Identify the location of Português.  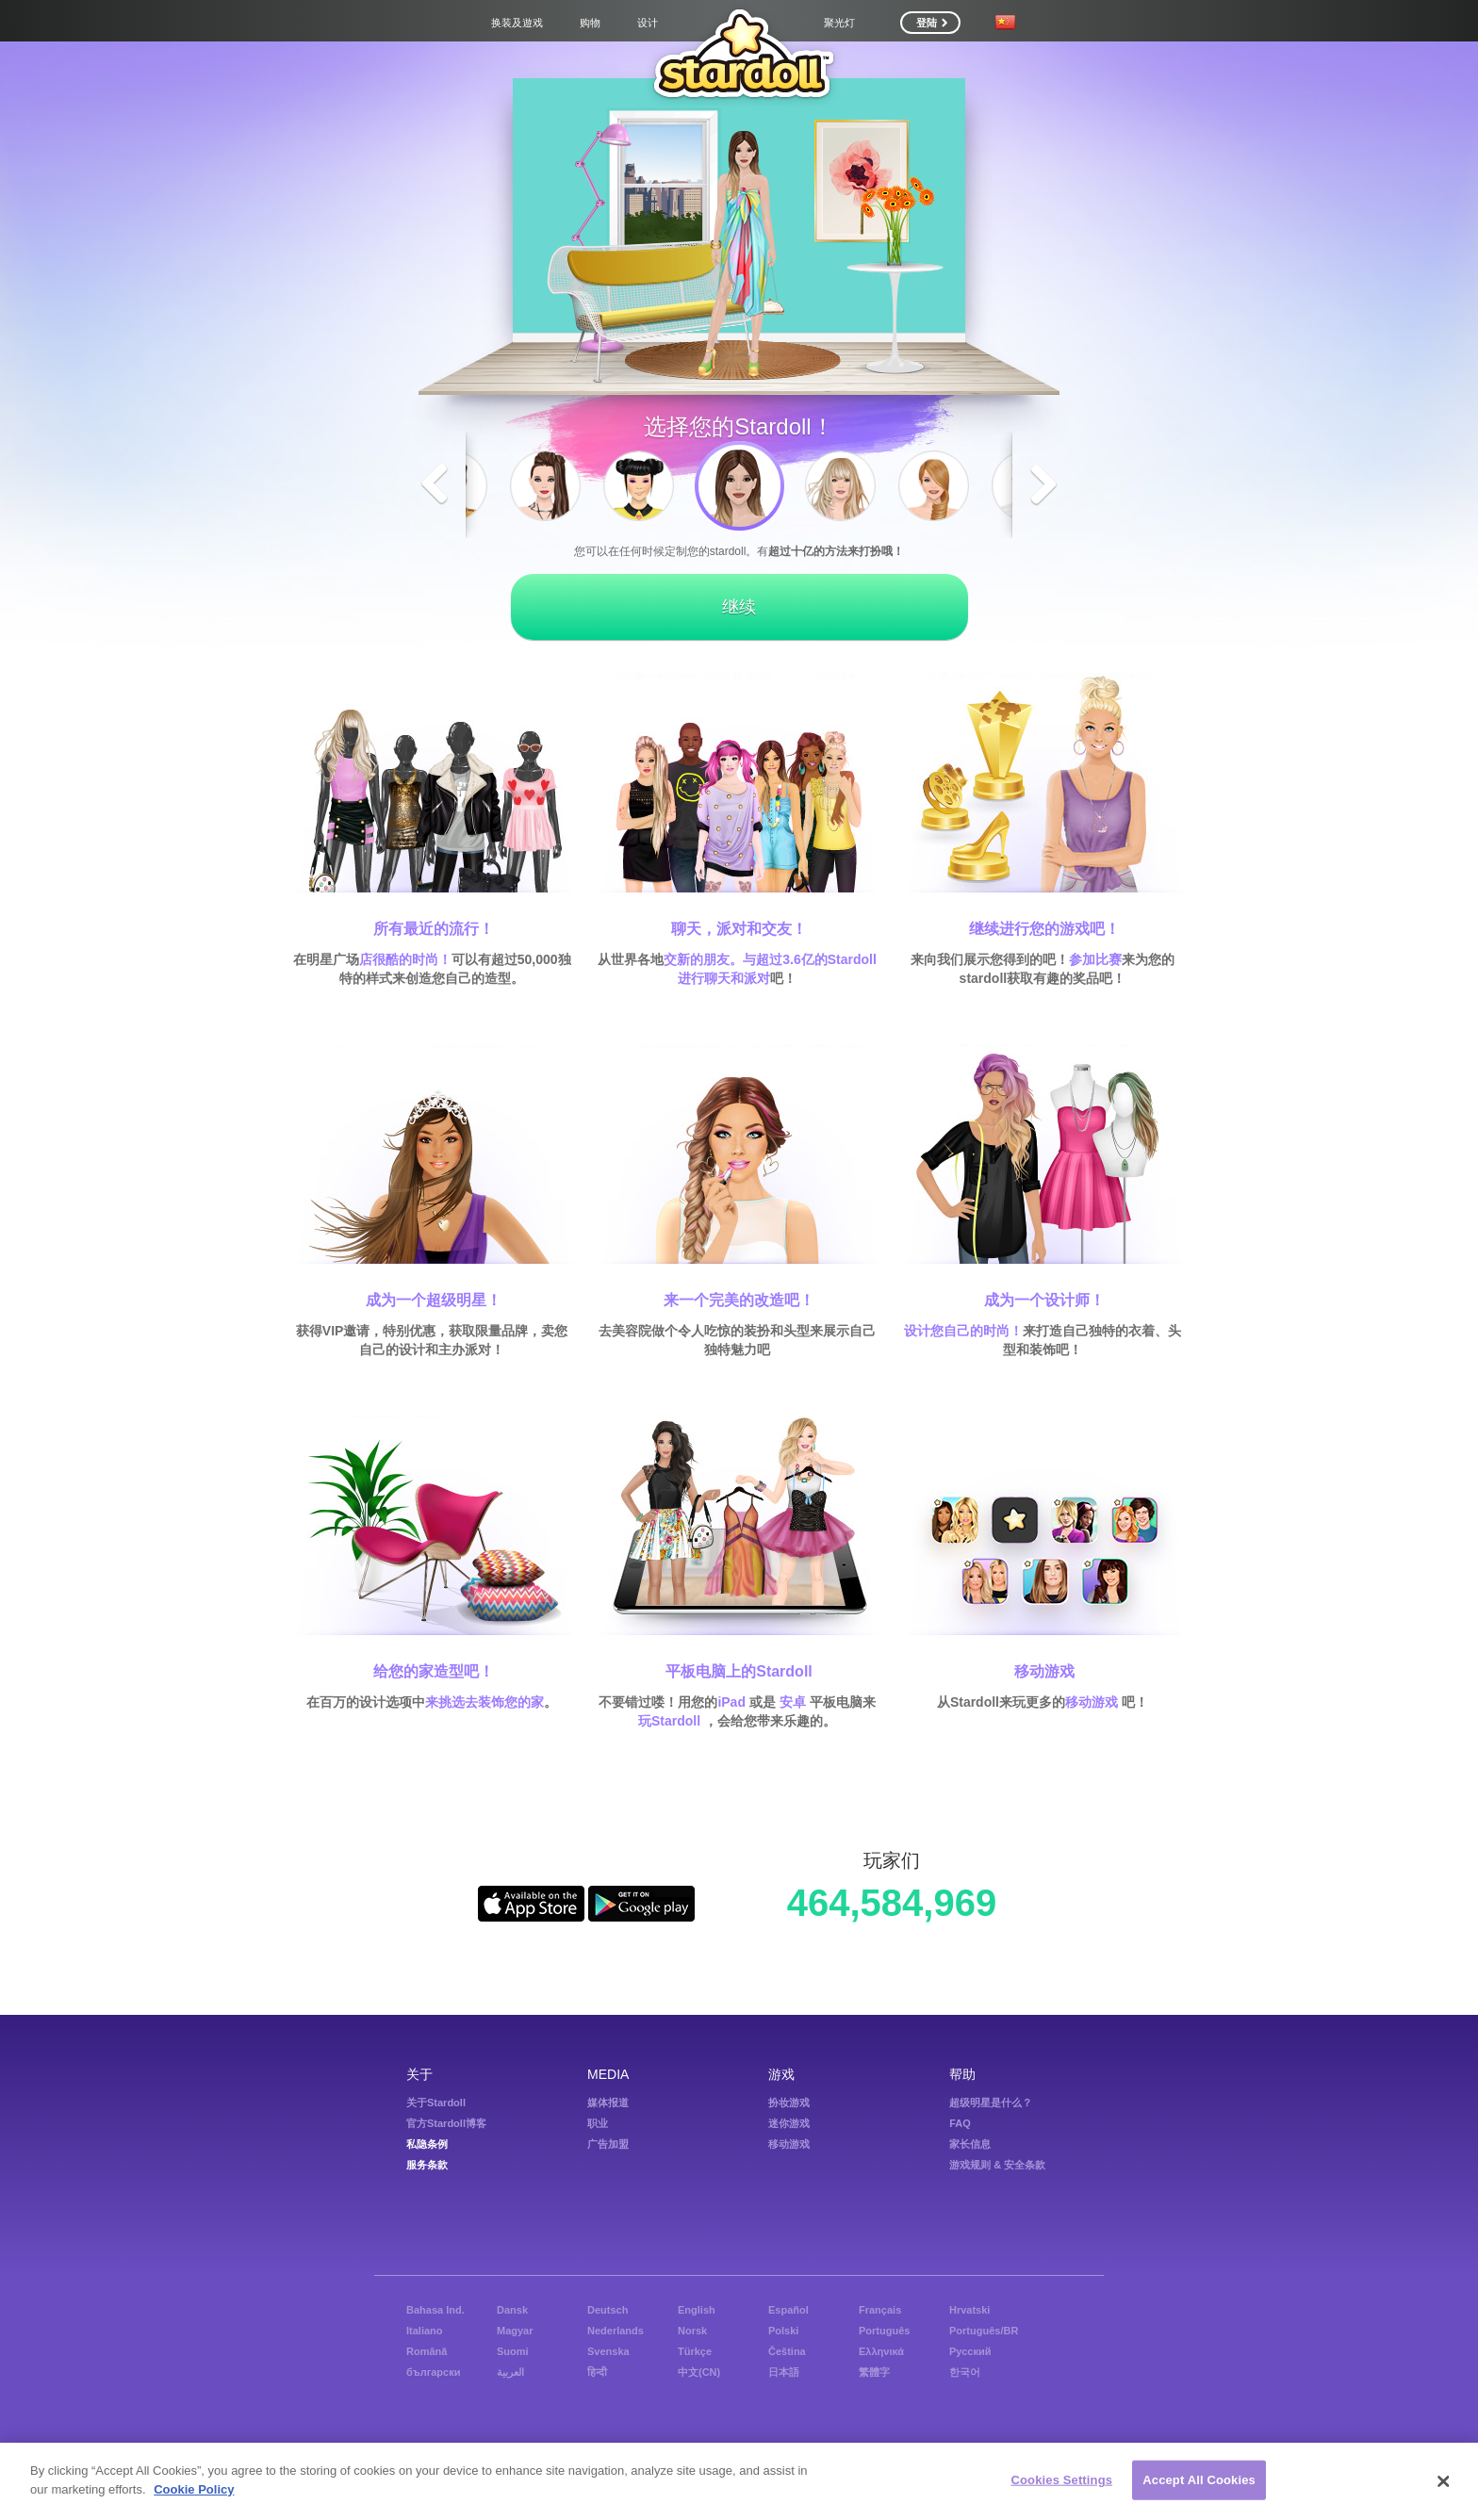
(884, 2330).